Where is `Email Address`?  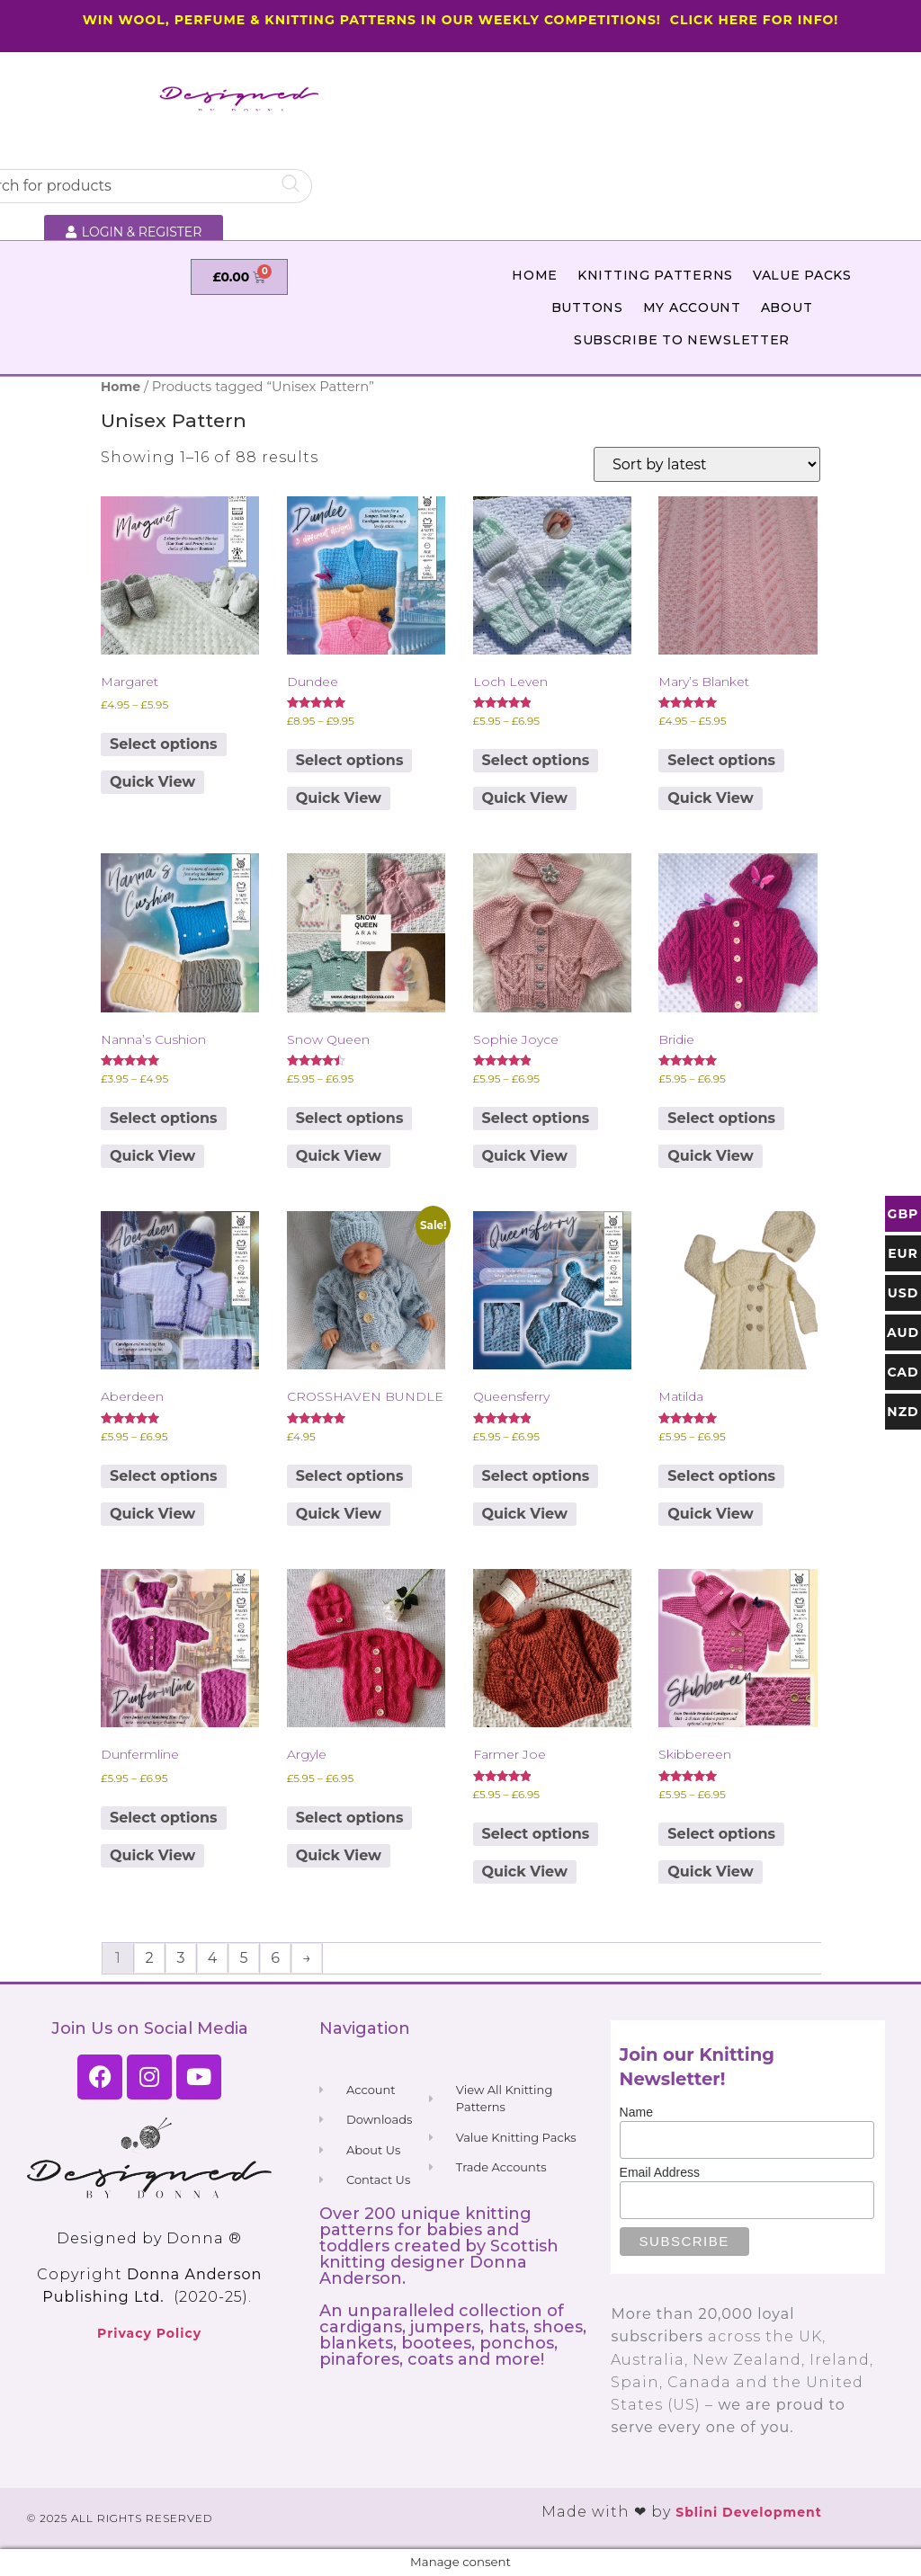
Email Address is located at coordinates (660, 2172).